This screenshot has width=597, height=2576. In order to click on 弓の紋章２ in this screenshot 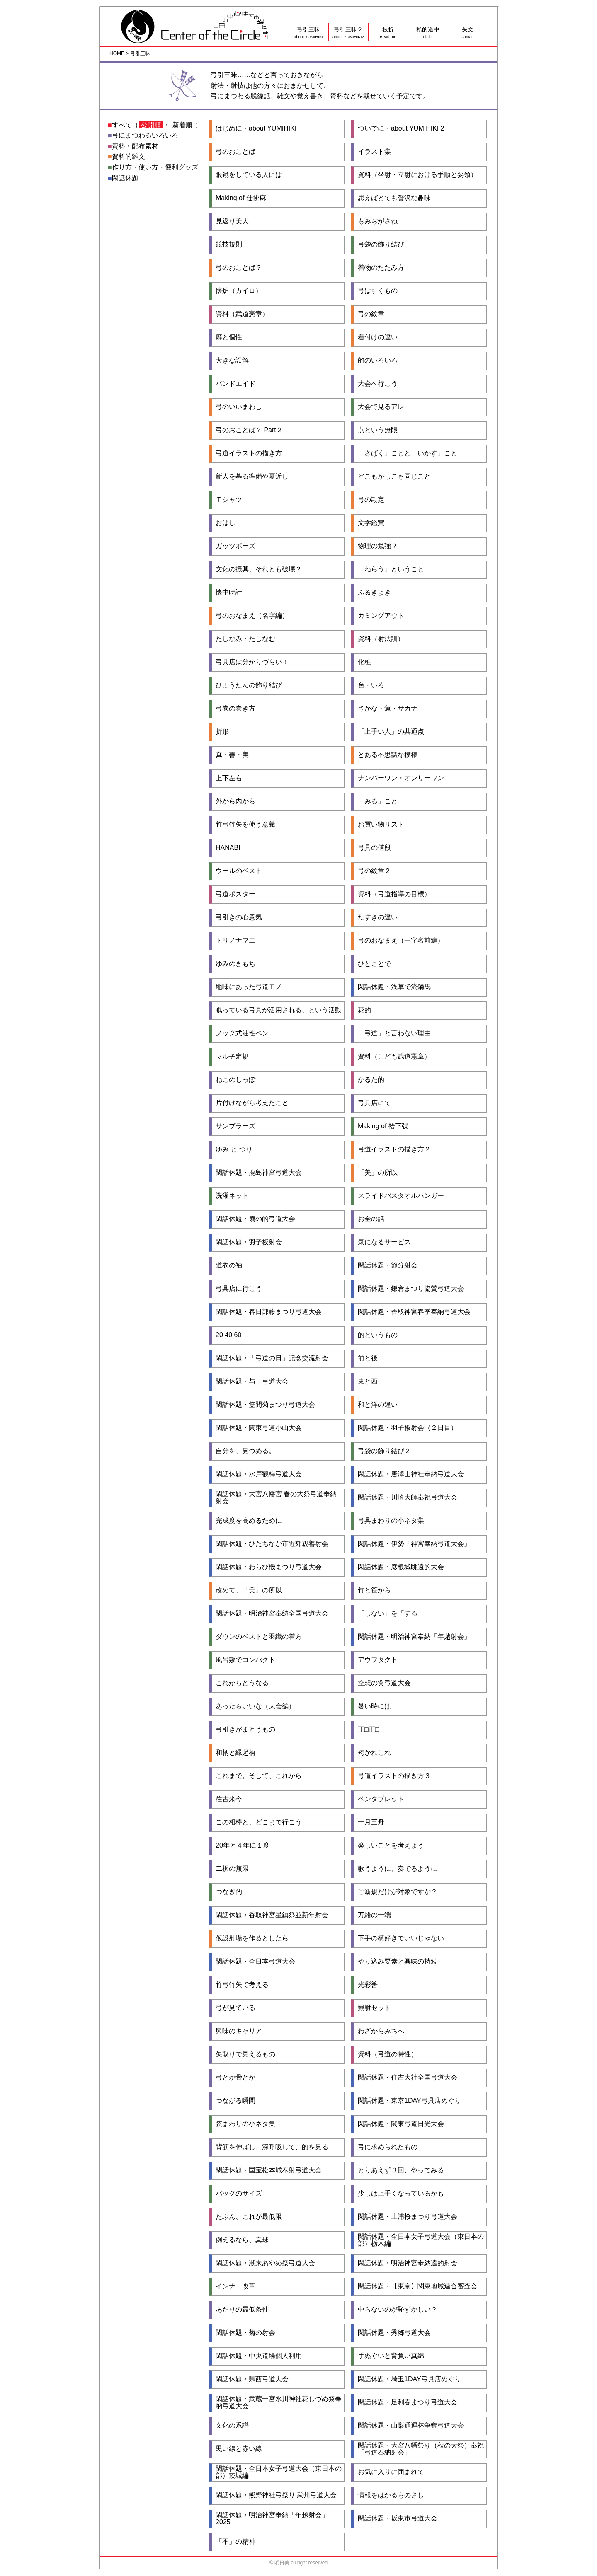, I will do `click(374, 871)`.